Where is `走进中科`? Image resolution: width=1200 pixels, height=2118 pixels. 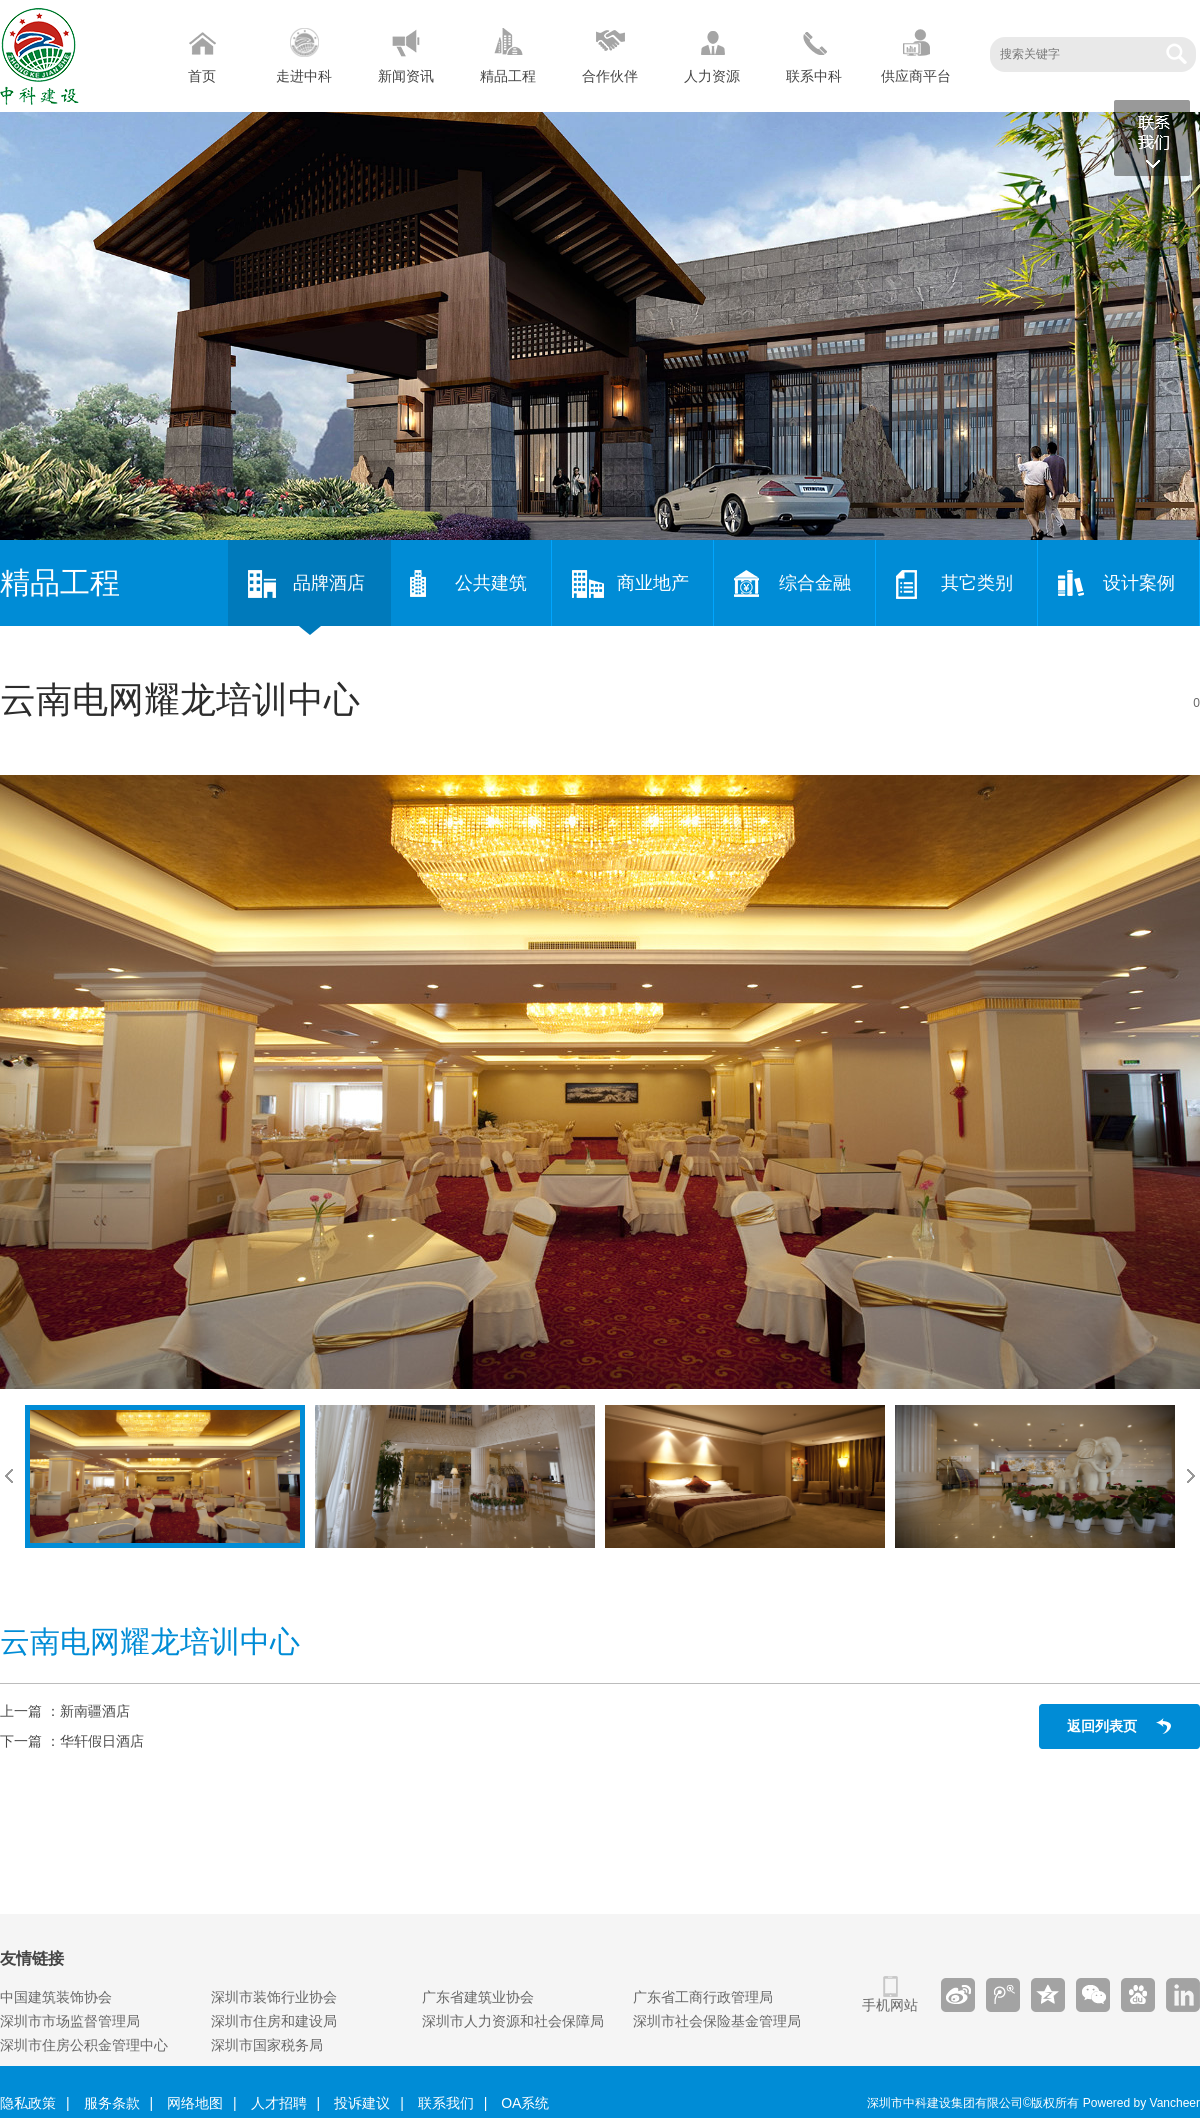
走进中科 is located at coordinates (304, 42).